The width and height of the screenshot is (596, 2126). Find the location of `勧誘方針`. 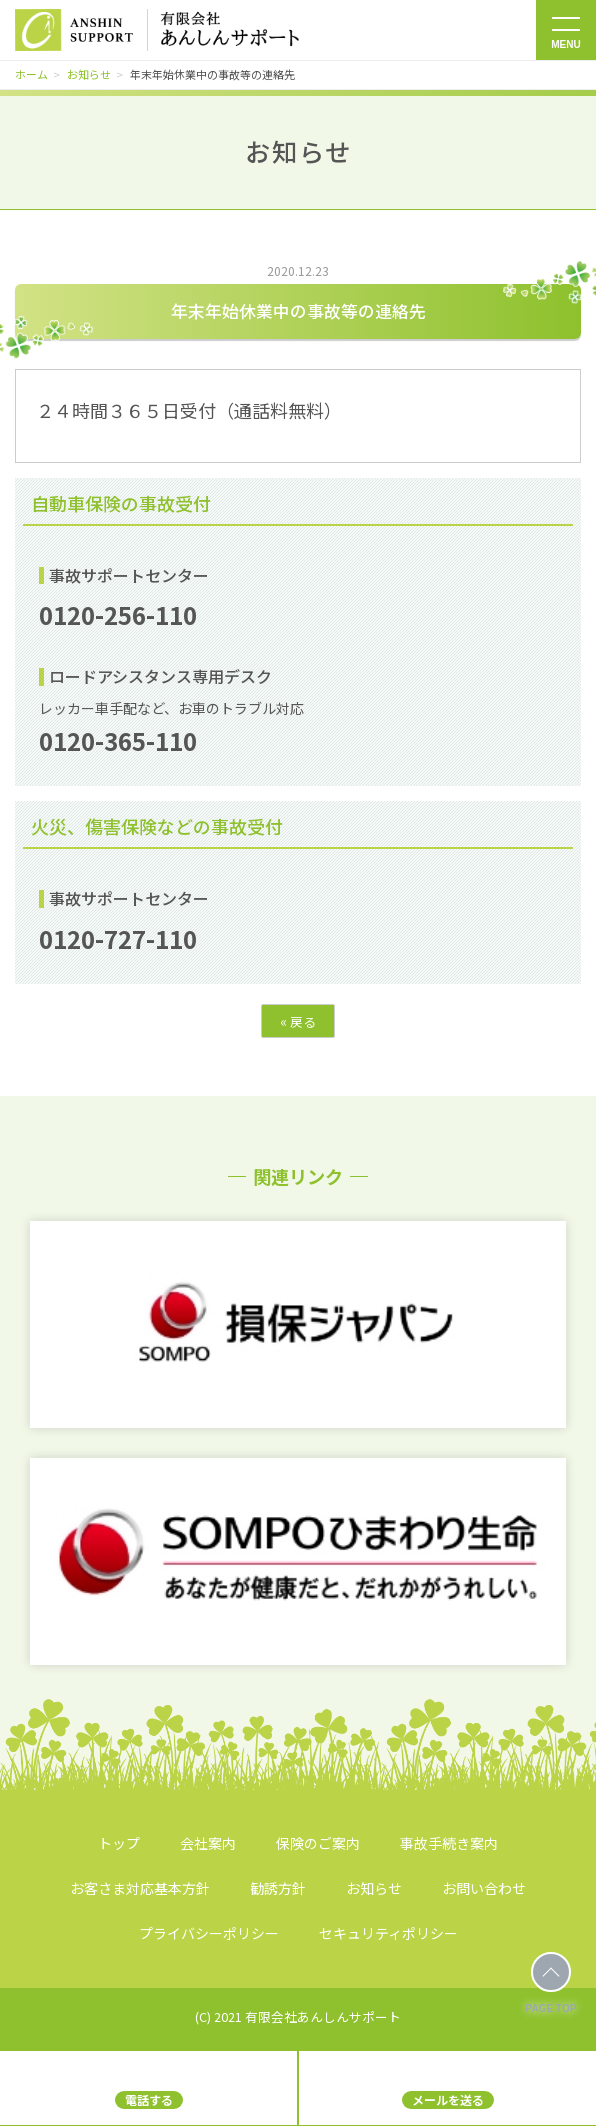

勧誘方針 is located at coordinates (278, 1888).